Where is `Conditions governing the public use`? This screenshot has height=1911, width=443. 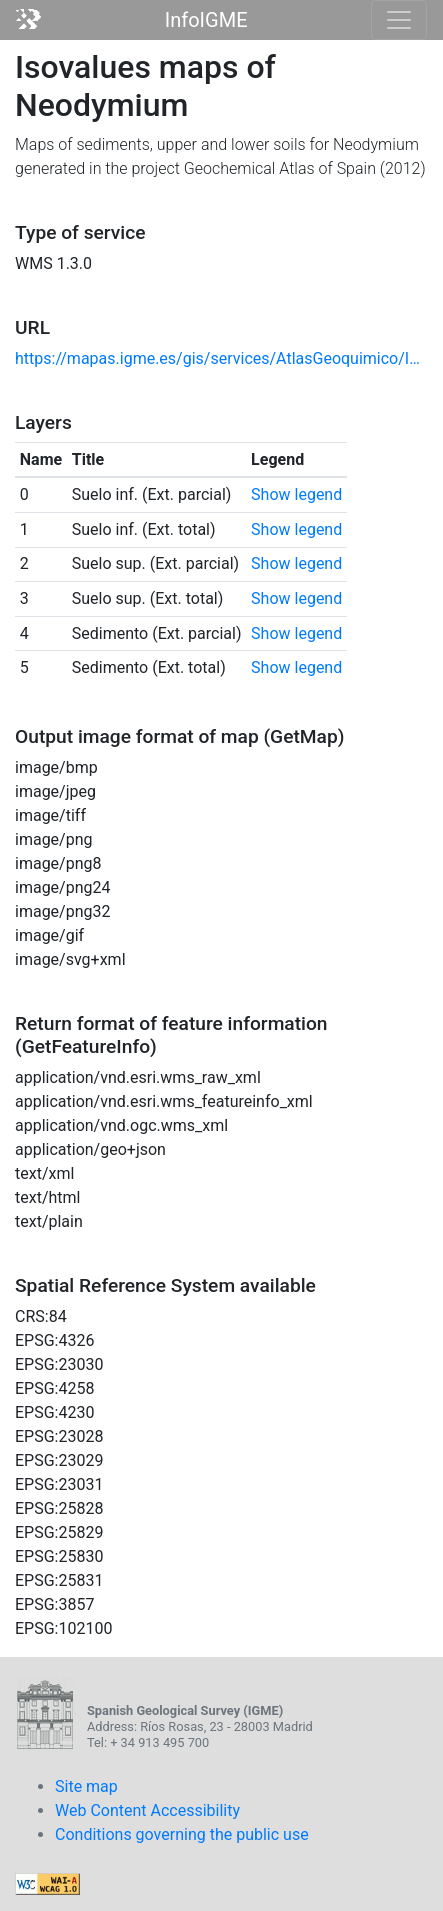
Conditions governing the public use is located at coordinates (182, 1834).